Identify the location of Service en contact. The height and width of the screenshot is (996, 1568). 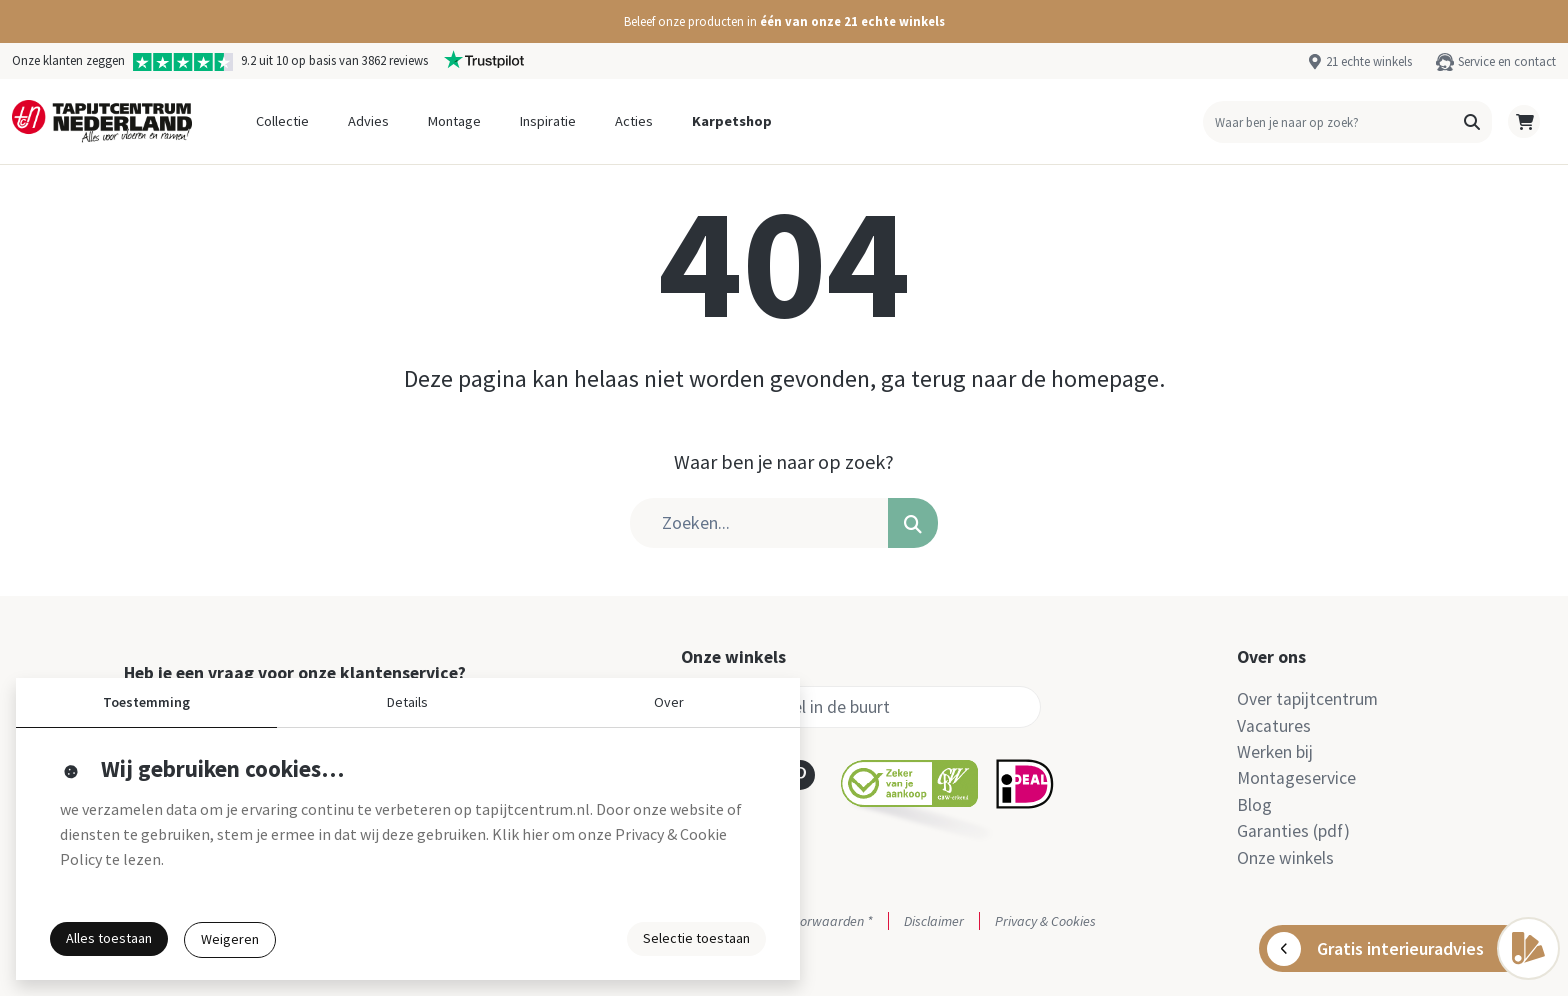
(1507, 61).